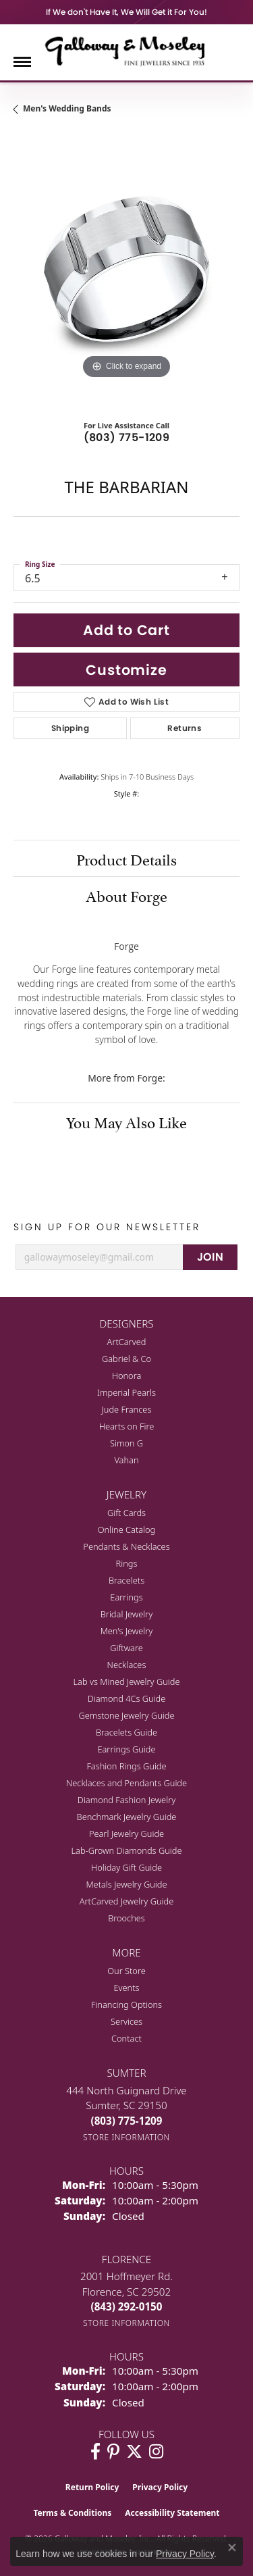 The width and height of the screenshot is (253, 2576). What do you see at coordinates (184, 728) in the screenshot?
I see `Returns` at bounding box center [184, 728].